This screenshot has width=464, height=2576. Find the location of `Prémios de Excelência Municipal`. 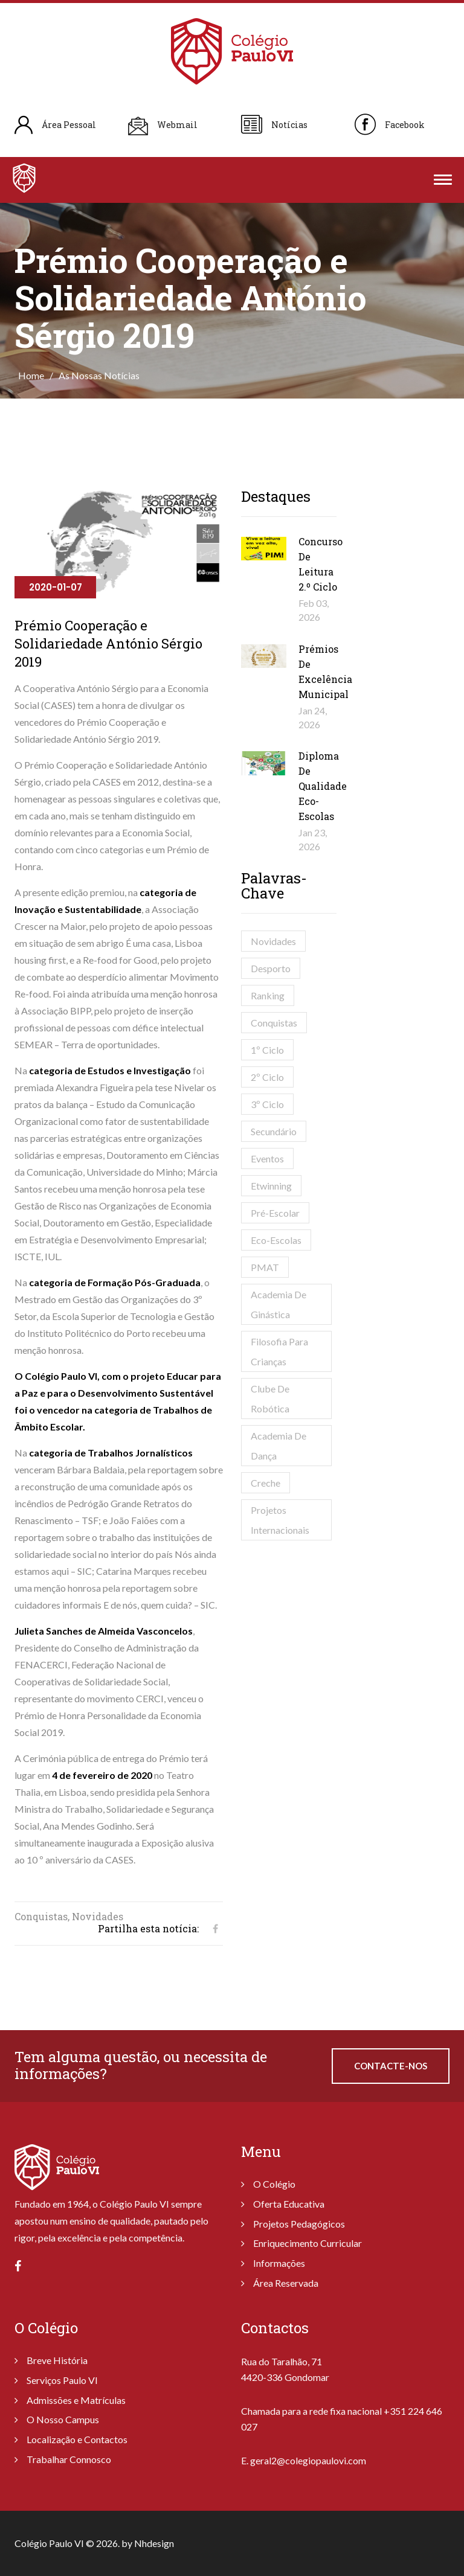

Prémios de Excelência Municipal is located at coordinates (325, 671).